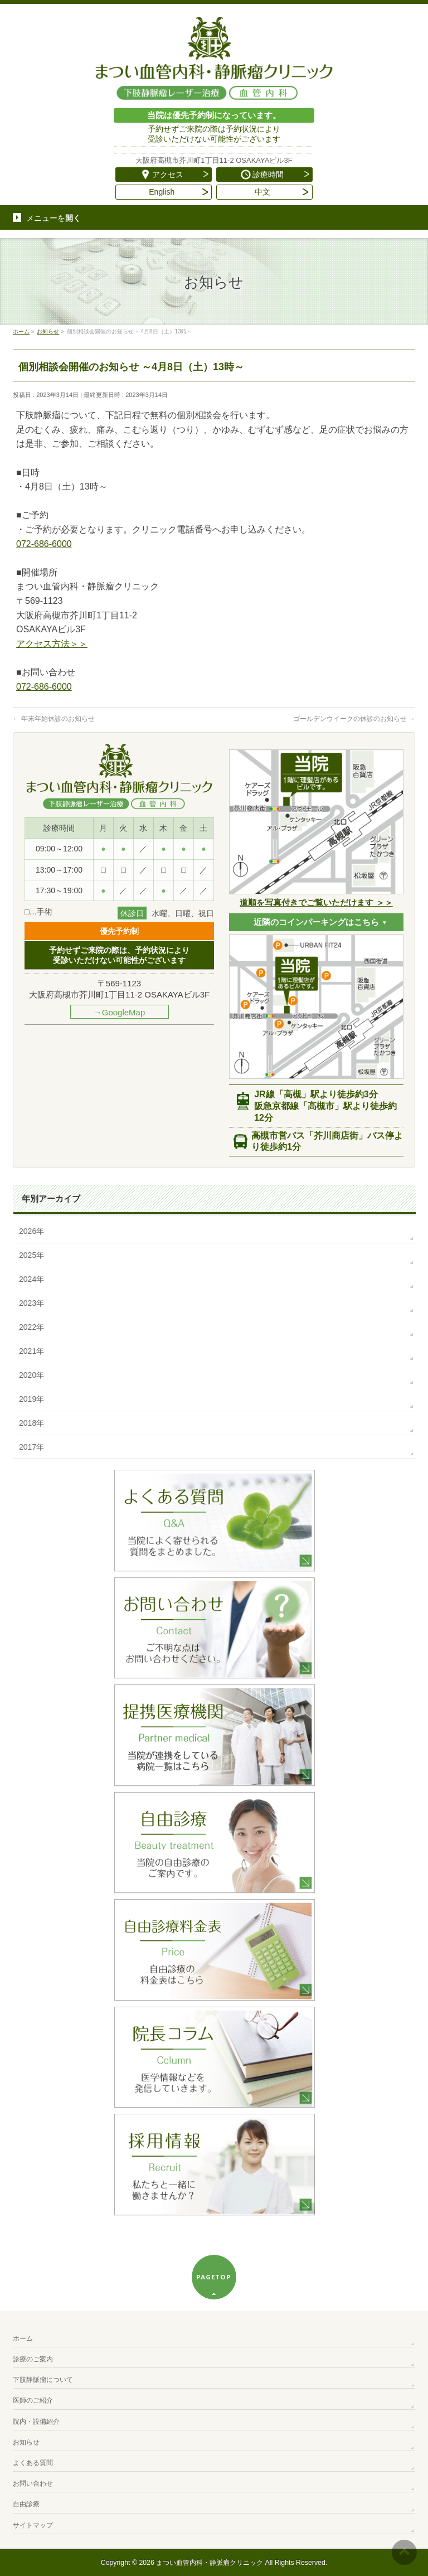 This screenshot has height=2576, width=428. What do you see at coordinates (31, 1303) in the screenshot?
I see `2023年` at bounding box center [31, 1303].